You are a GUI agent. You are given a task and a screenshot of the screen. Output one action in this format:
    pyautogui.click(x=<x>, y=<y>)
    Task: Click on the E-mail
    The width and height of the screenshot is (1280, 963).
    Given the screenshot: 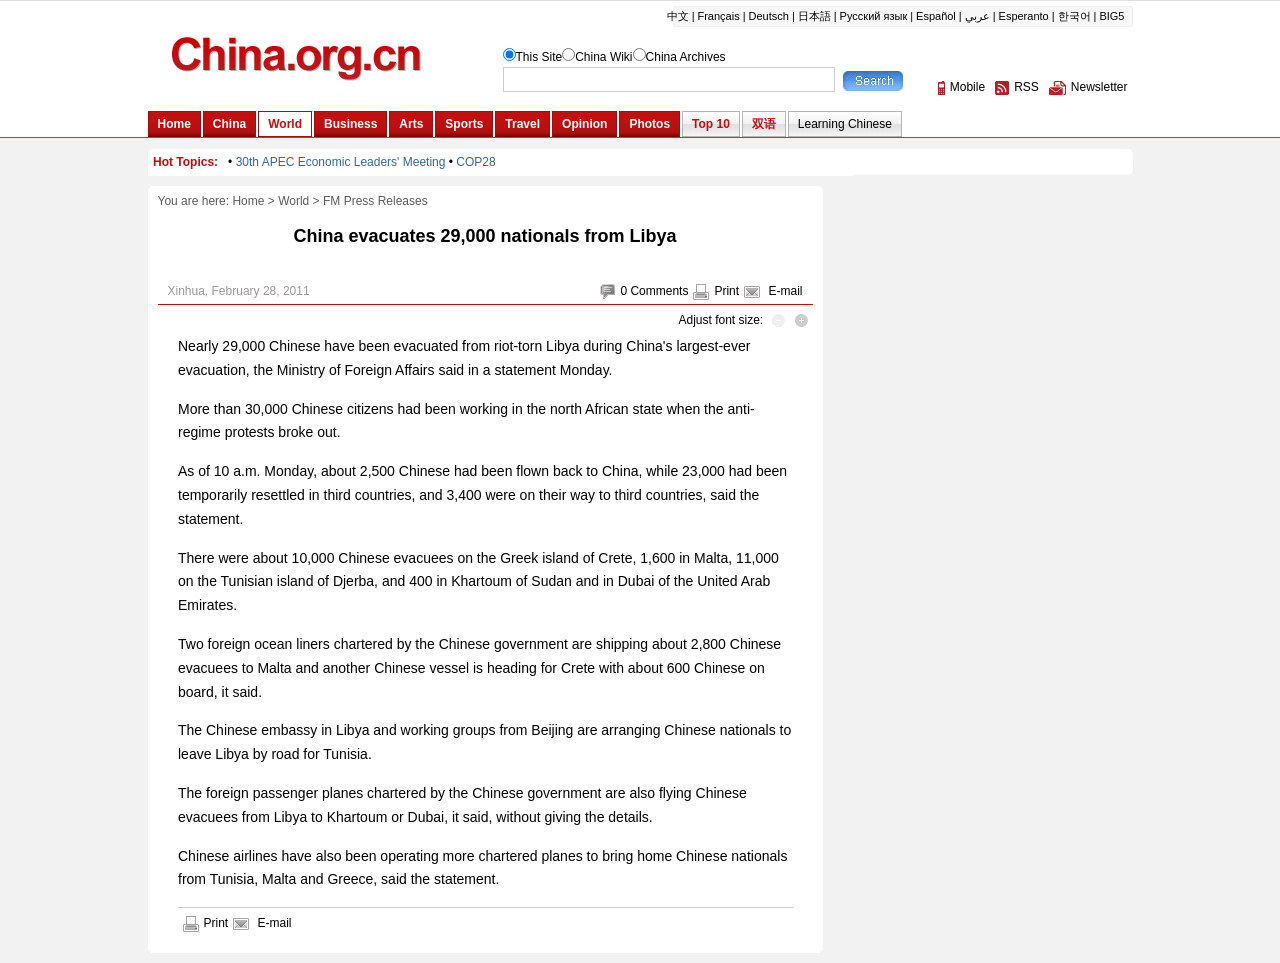 What is the action you would take?
    pyautogui.click(x=785, y=291)
    